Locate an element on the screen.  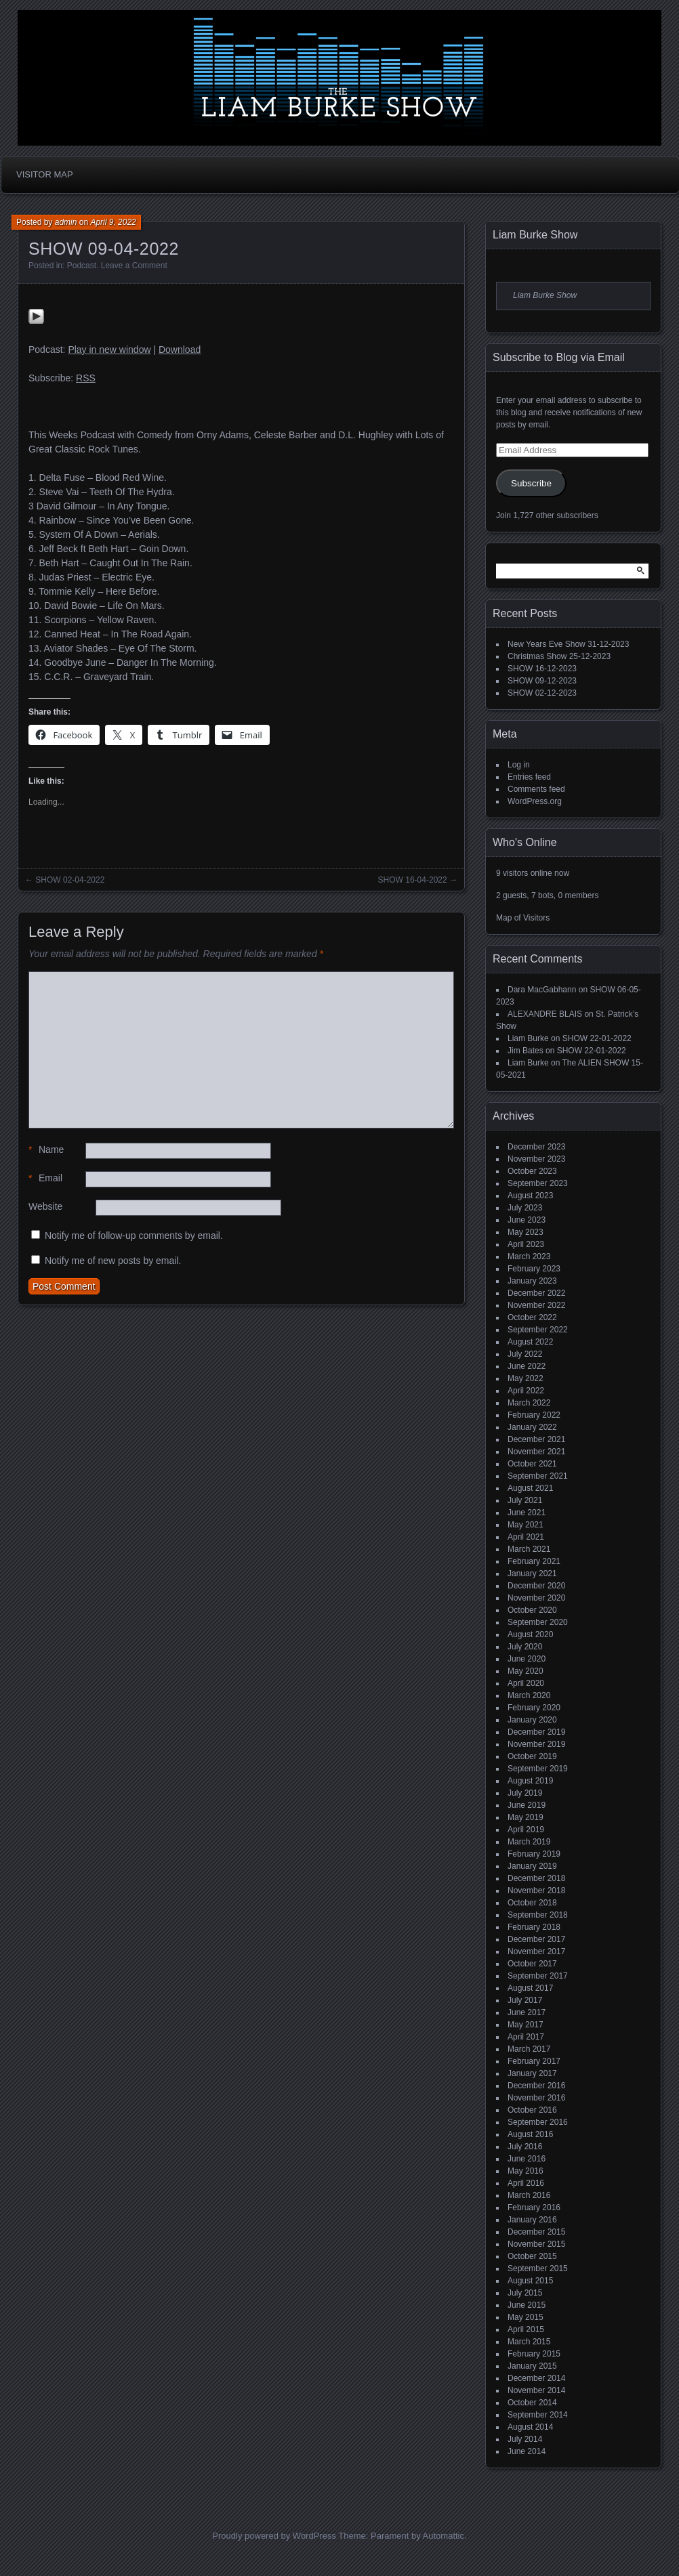
Play in new window is located at coordinates (109, 349).